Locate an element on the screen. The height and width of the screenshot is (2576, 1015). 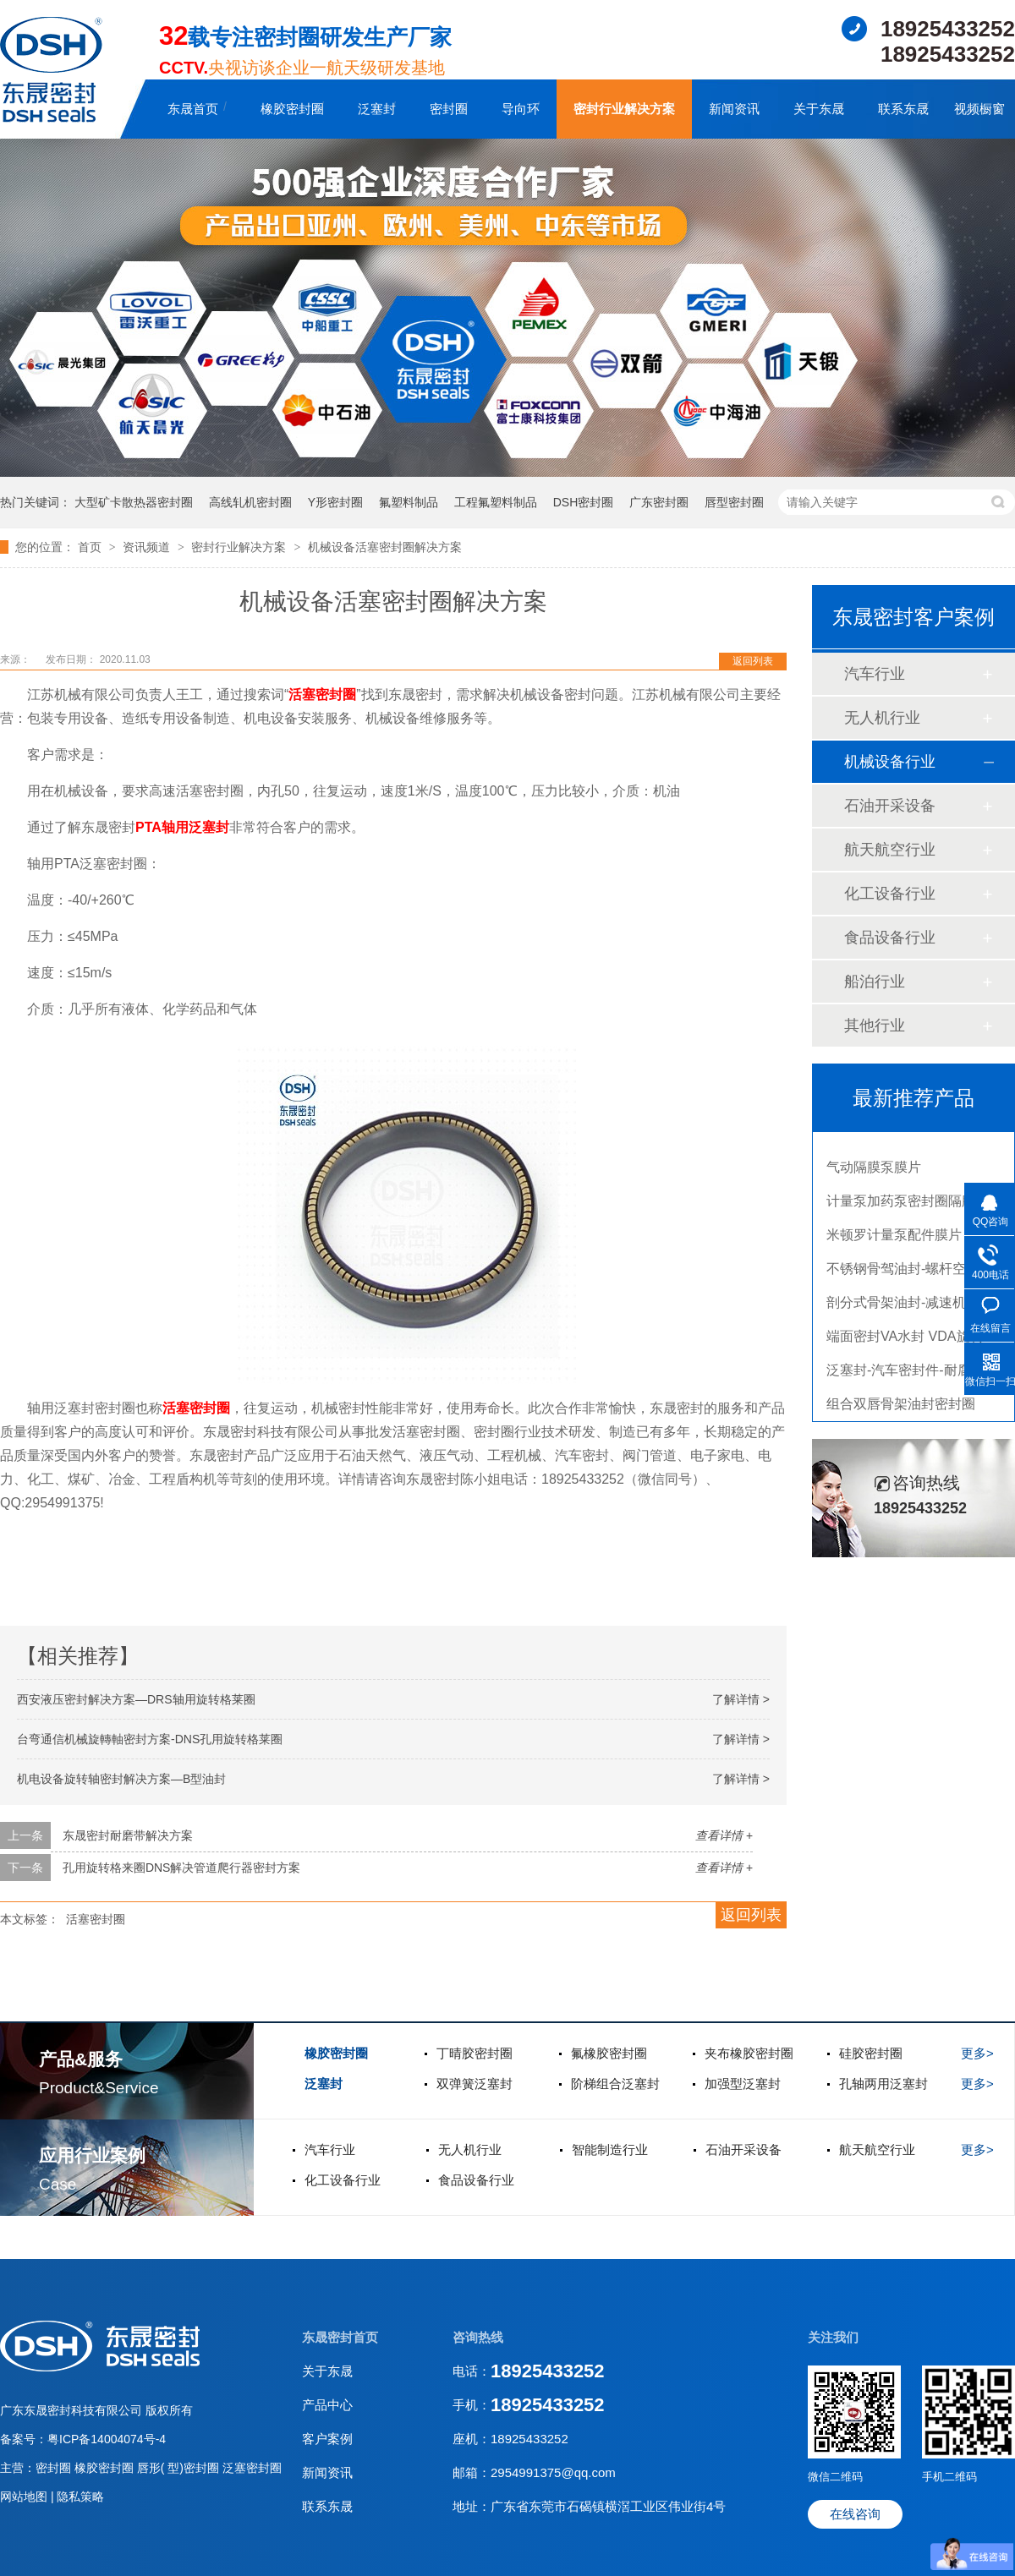
新闻资讯 is located at coordinates (734, 108).